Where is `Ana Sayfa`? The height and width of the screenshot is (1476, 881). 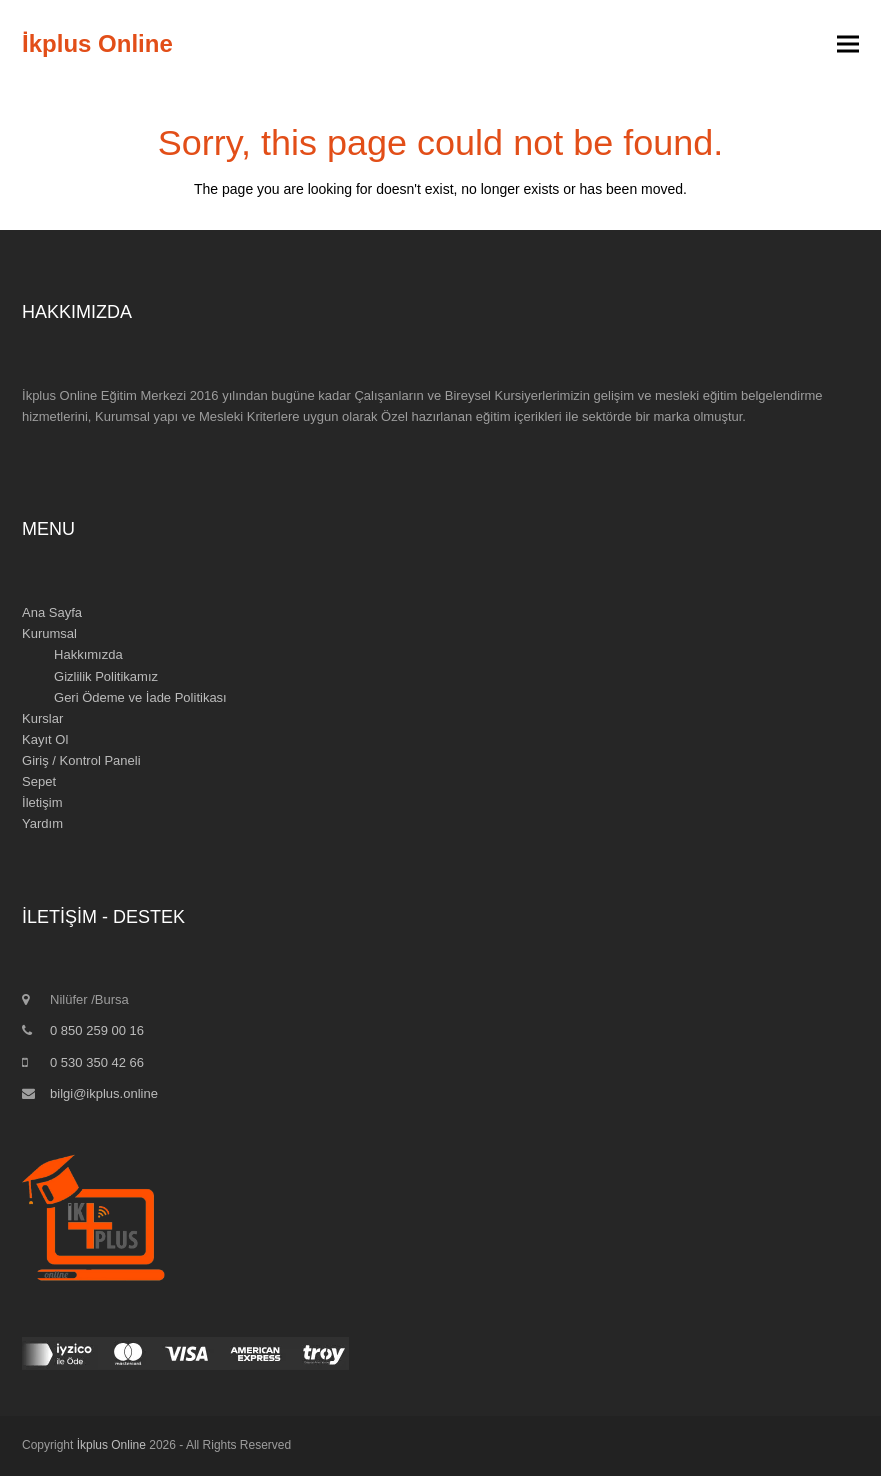
Ana Sayfa is located at coordinates (52, 612).